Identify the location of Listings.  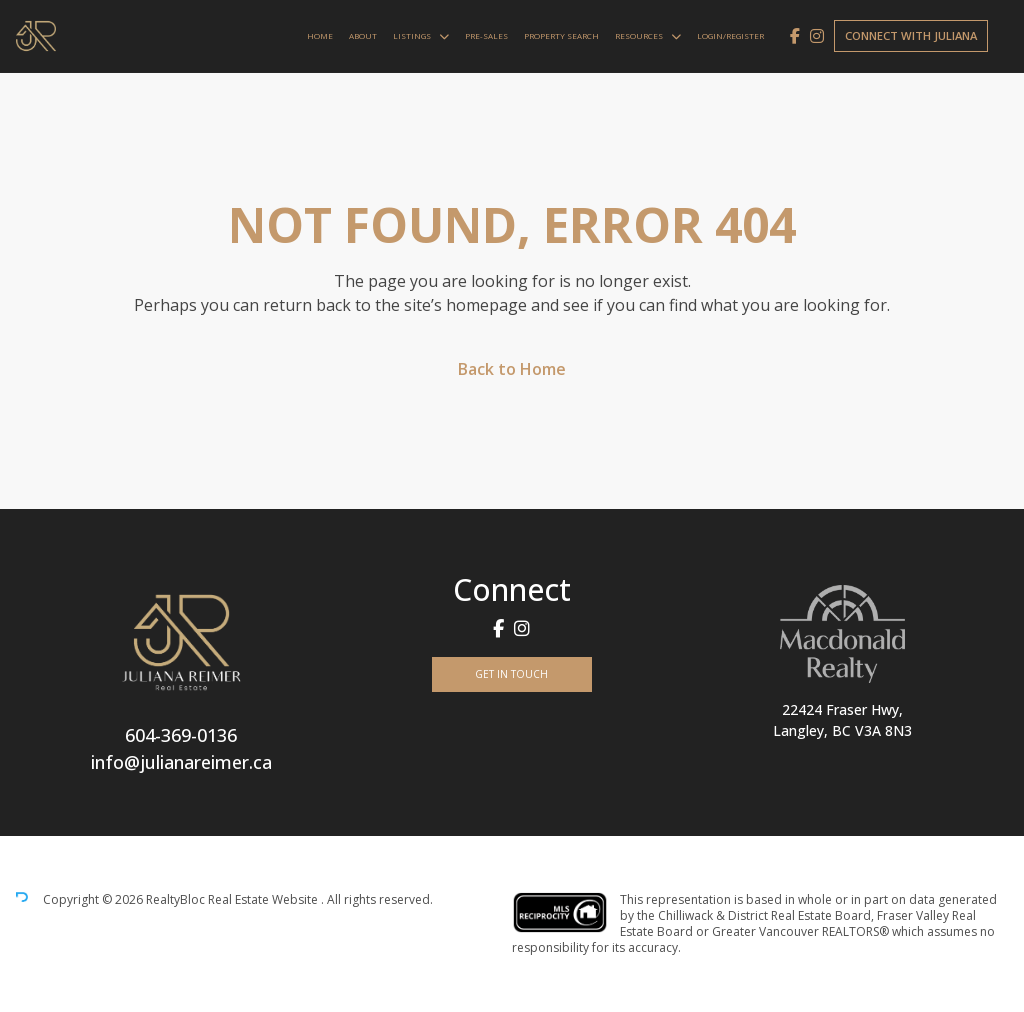
(412, 35).